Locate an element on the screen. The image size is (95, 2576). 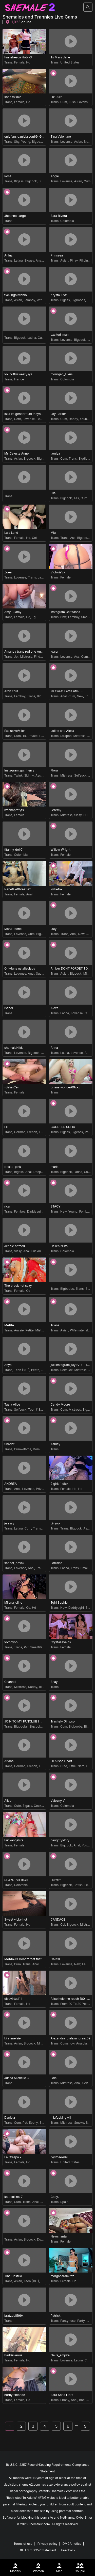
18 U.S.C. 2257 Statement is located at coordinates (38, 2550).